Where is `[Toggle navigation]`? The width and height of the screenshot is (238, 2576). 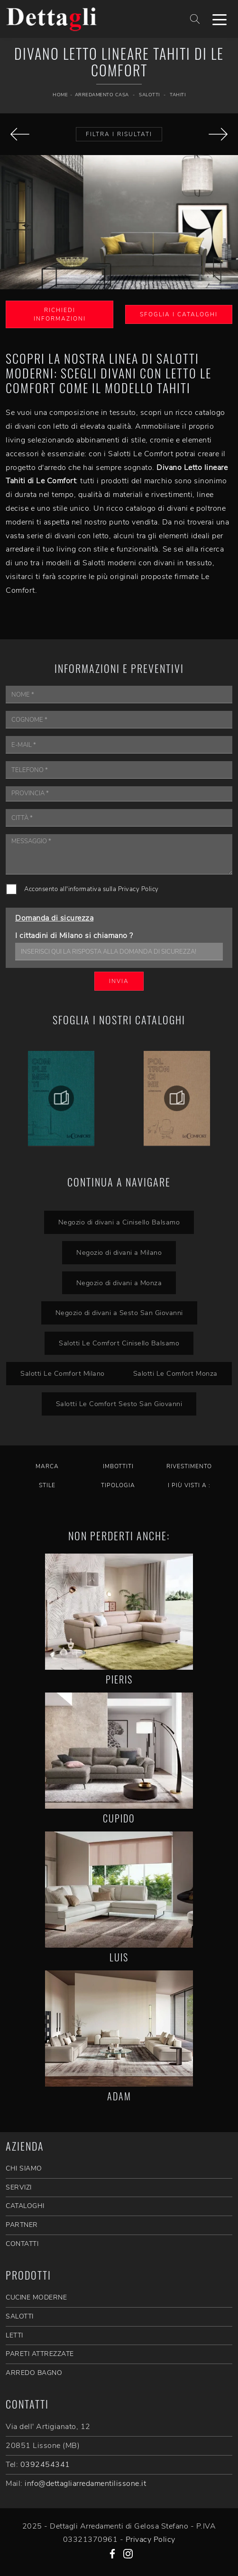
[Toggle navigation] is located at coordinates (219, 19).